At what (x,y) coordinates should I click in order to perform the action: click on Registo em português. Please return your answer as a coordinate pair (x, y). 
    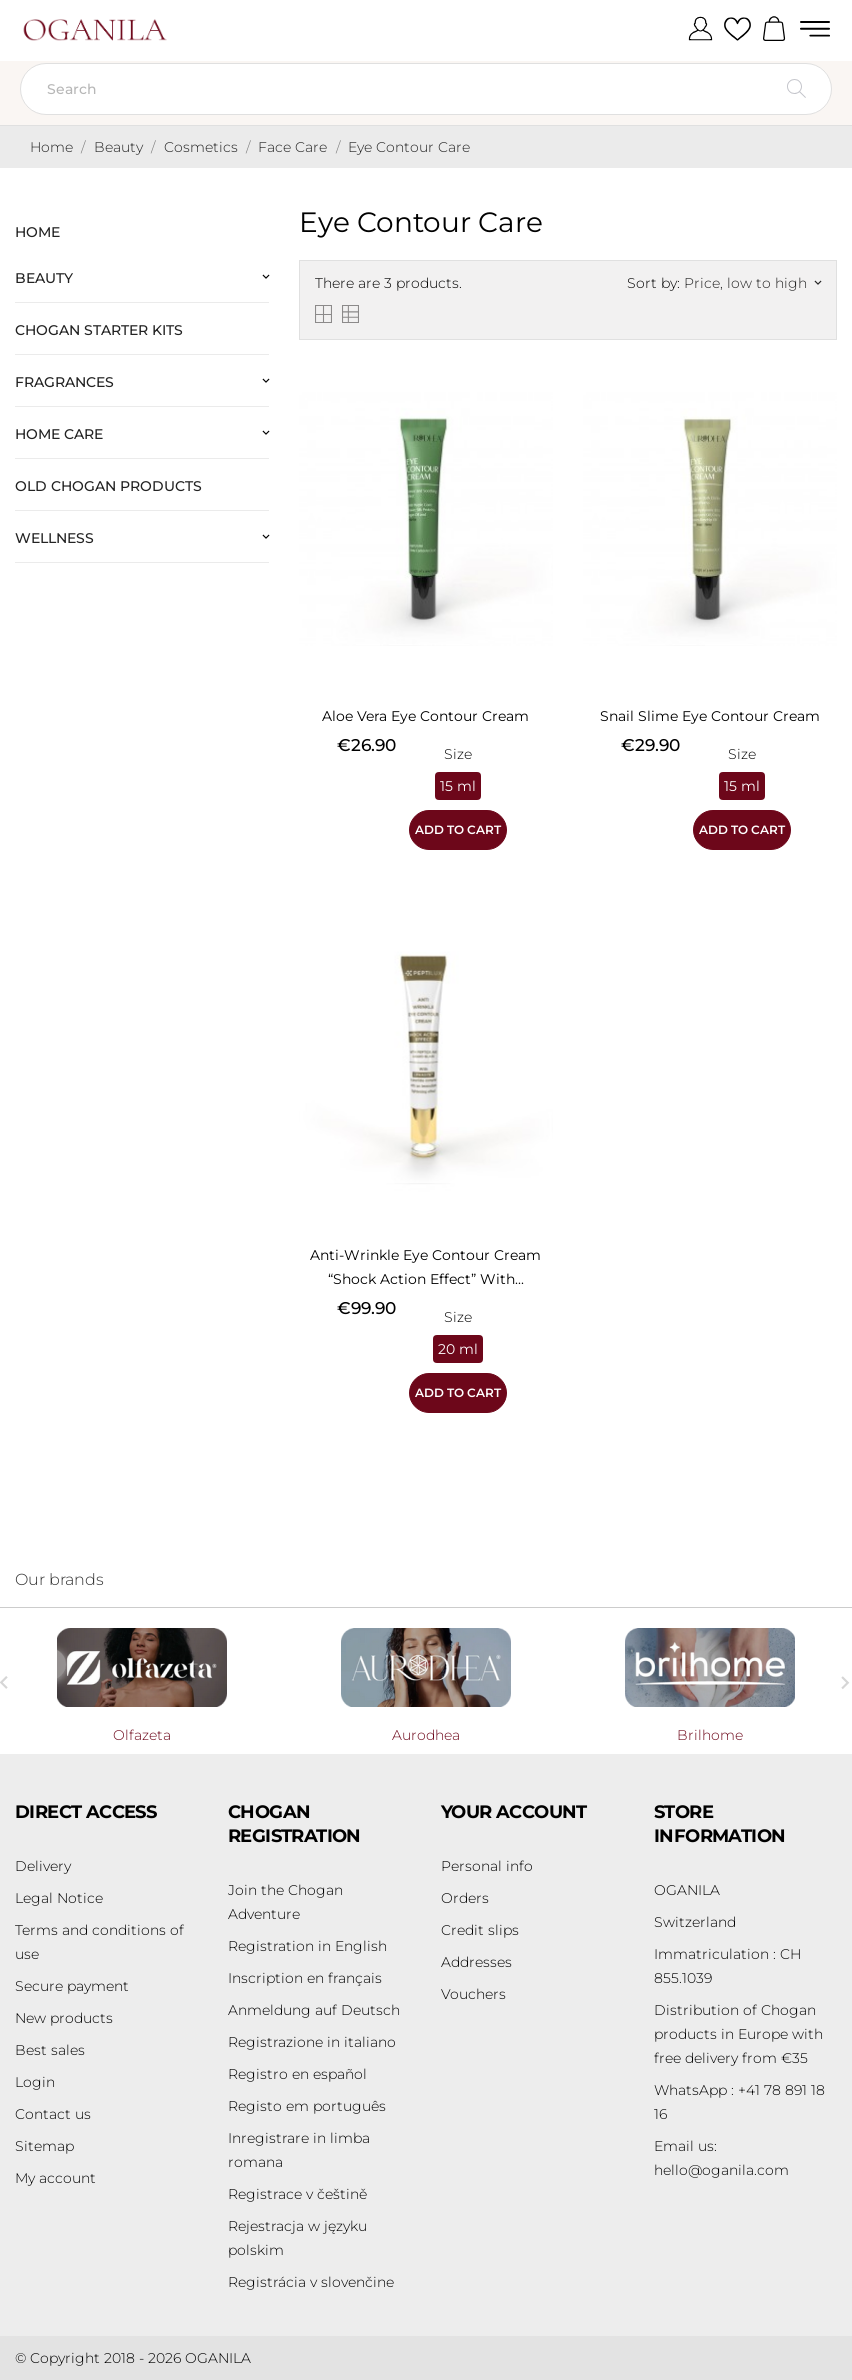
    Looking at the image, I should click on (307, 2106).